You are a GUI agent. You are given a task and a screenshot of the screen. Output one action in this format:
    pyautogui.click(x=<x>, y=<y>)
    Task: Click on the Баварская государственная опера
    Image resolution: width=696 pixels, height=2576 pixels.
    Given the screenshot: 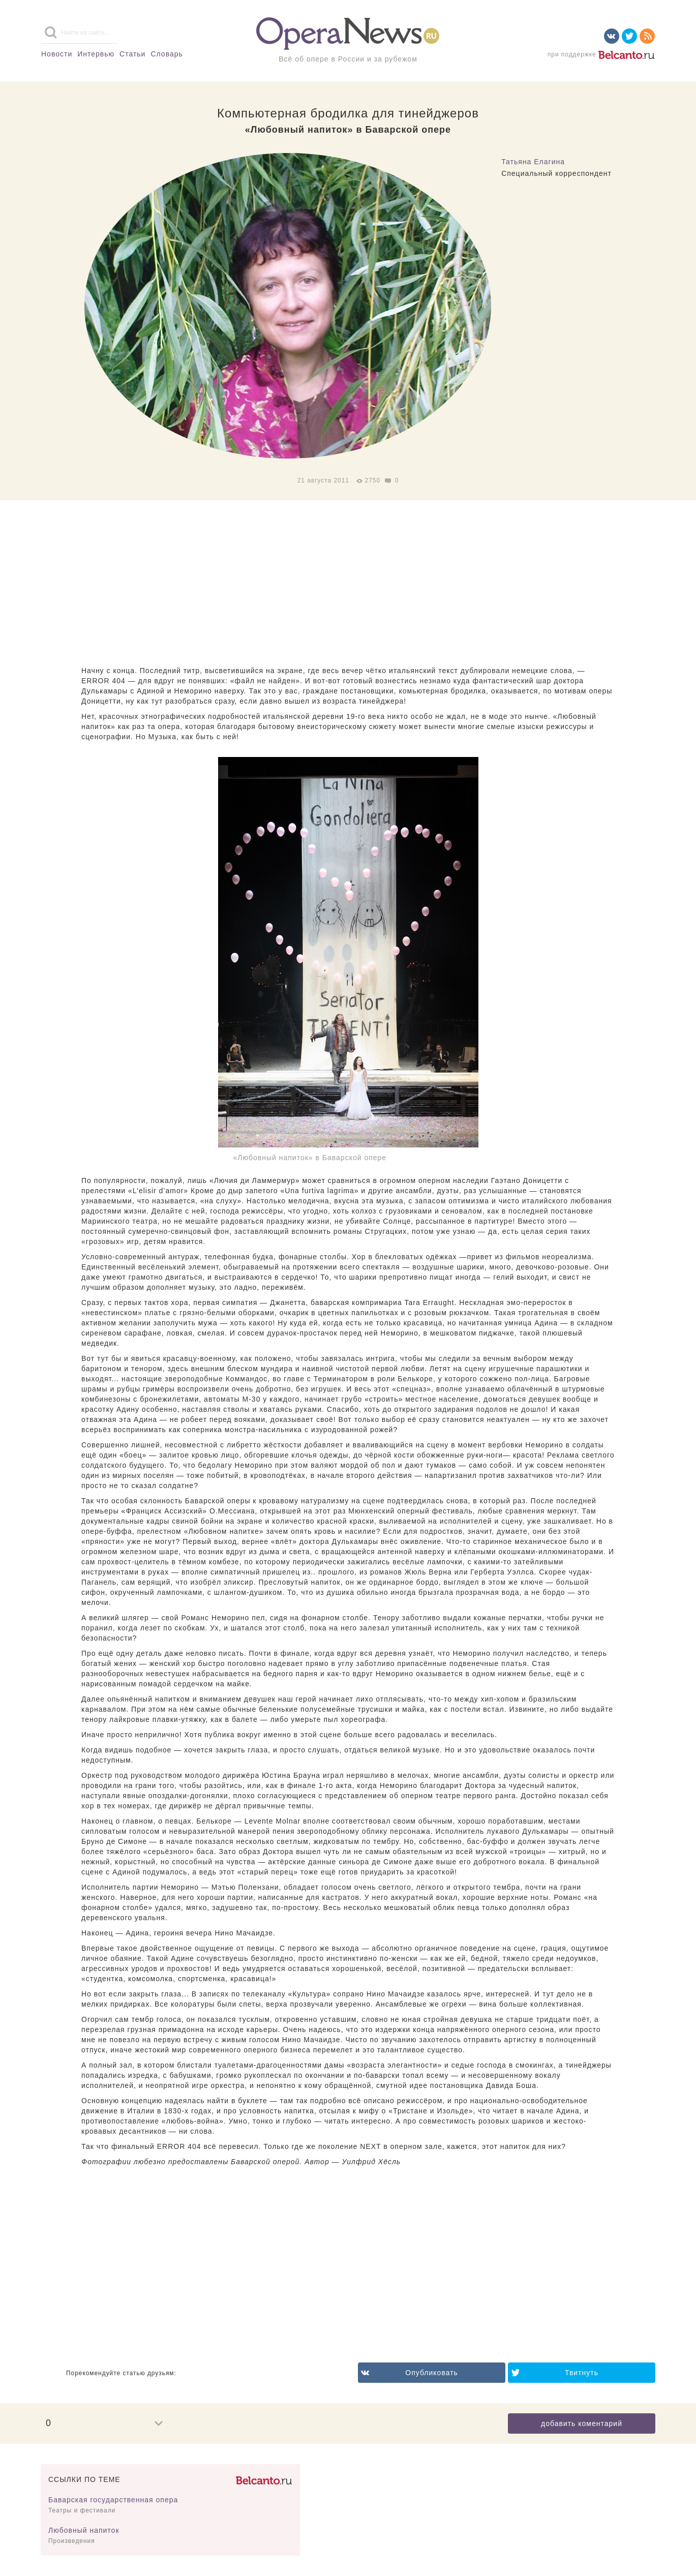 What is the action you would take?
    pyautogui.click(x=113, y=2500)
    